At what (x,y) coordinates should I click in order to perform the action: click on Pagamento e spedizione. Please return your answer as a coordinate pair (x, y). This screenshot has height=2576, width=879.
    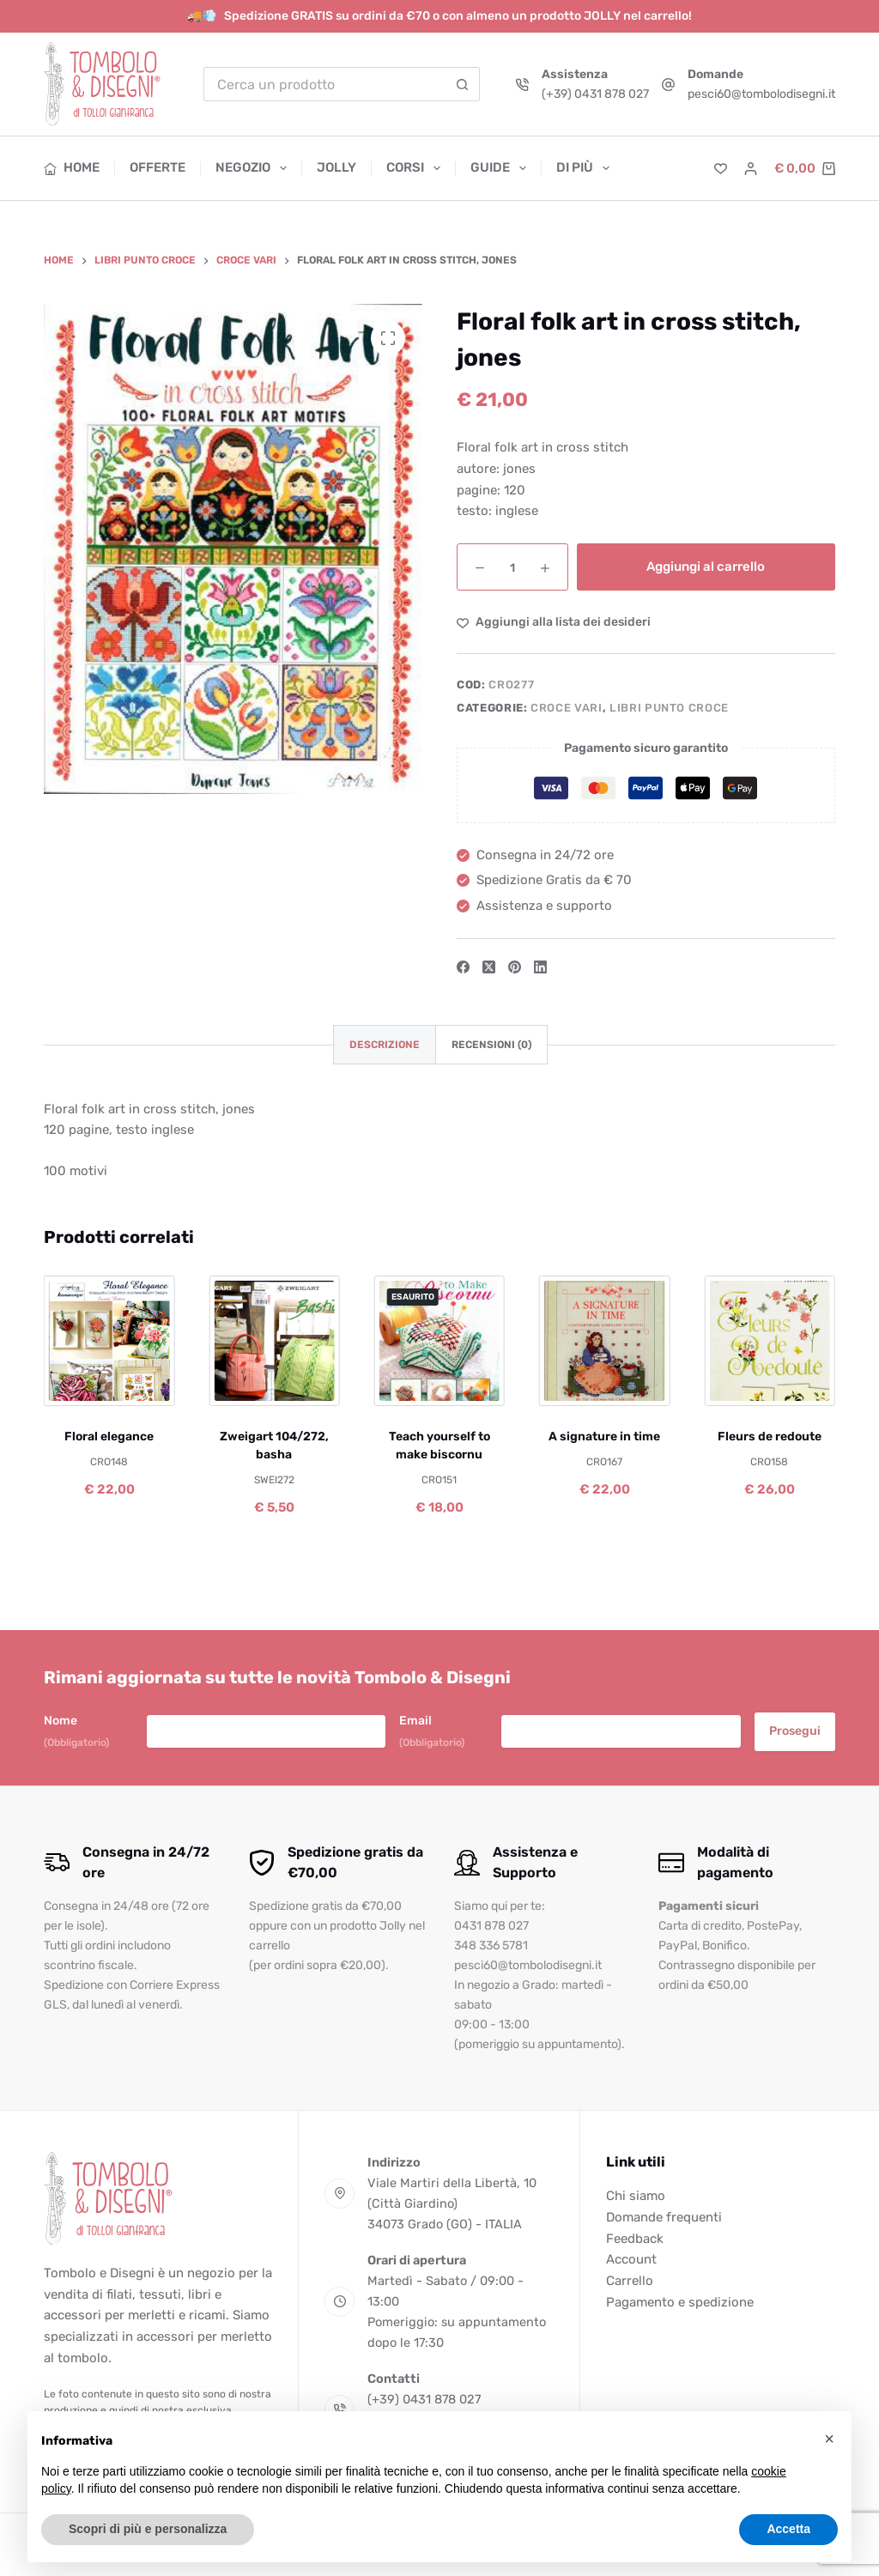
    Looking at the image, I should click on (680, 2302).